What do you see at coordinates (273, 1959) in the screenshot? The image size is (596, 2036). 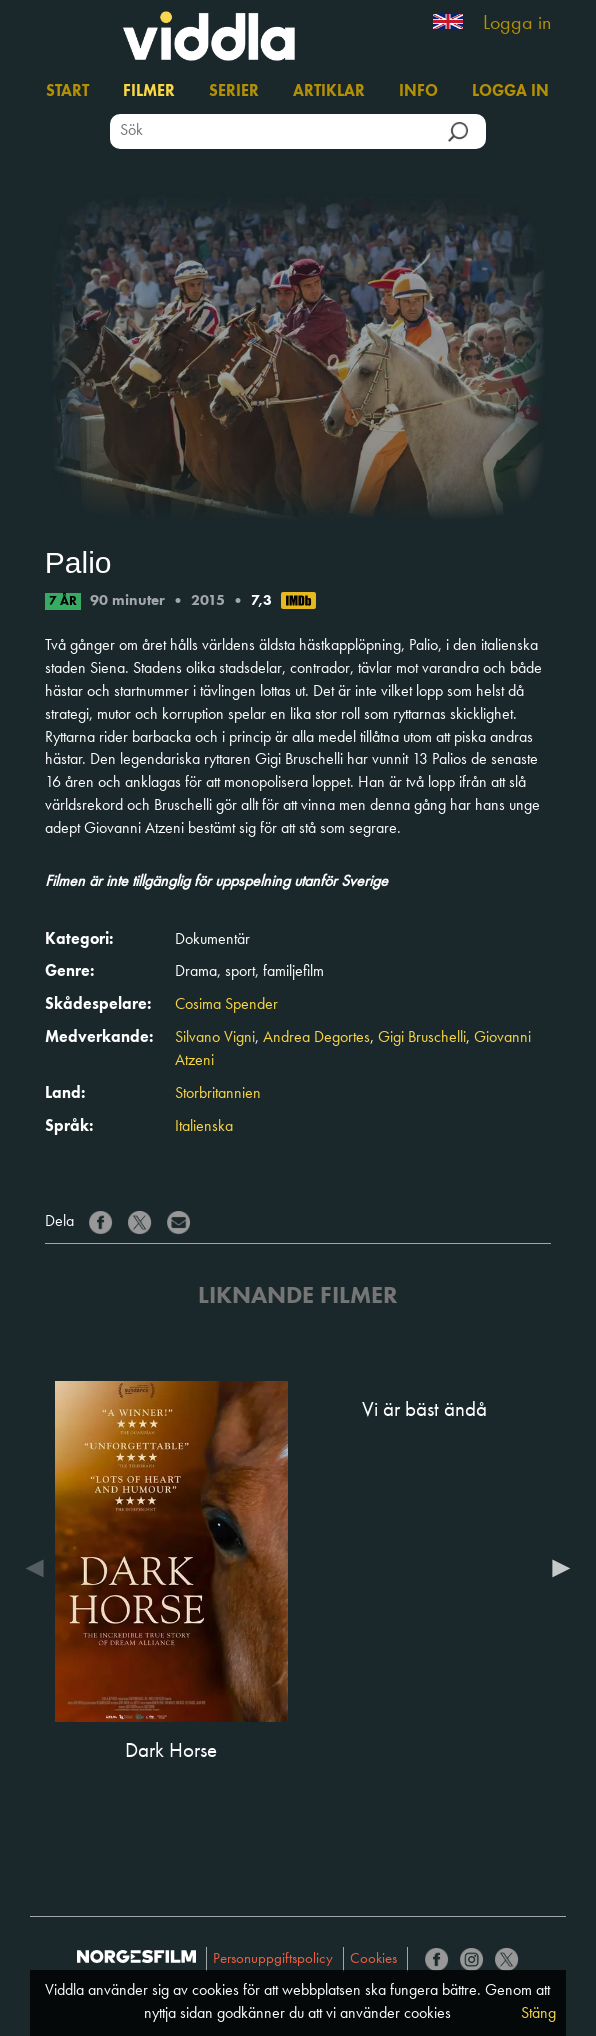 I see `Personuppgiftspolicy` at bounding box center [273, 1959].